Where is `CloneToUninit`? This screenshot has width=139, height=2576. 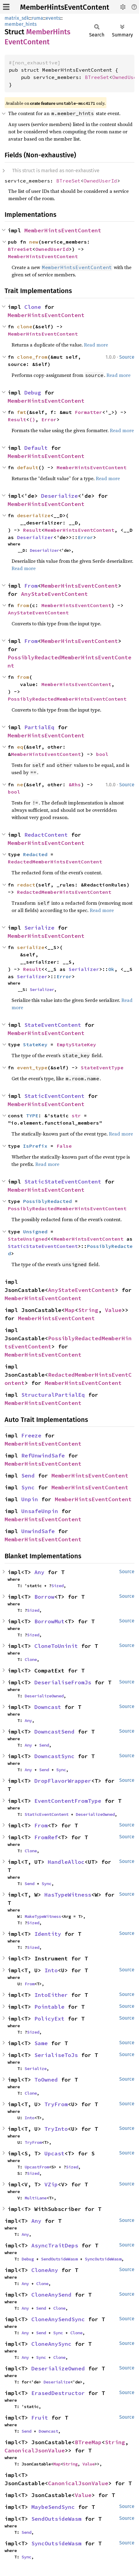 CloneToUninit is located at coordinates (56, 1645).